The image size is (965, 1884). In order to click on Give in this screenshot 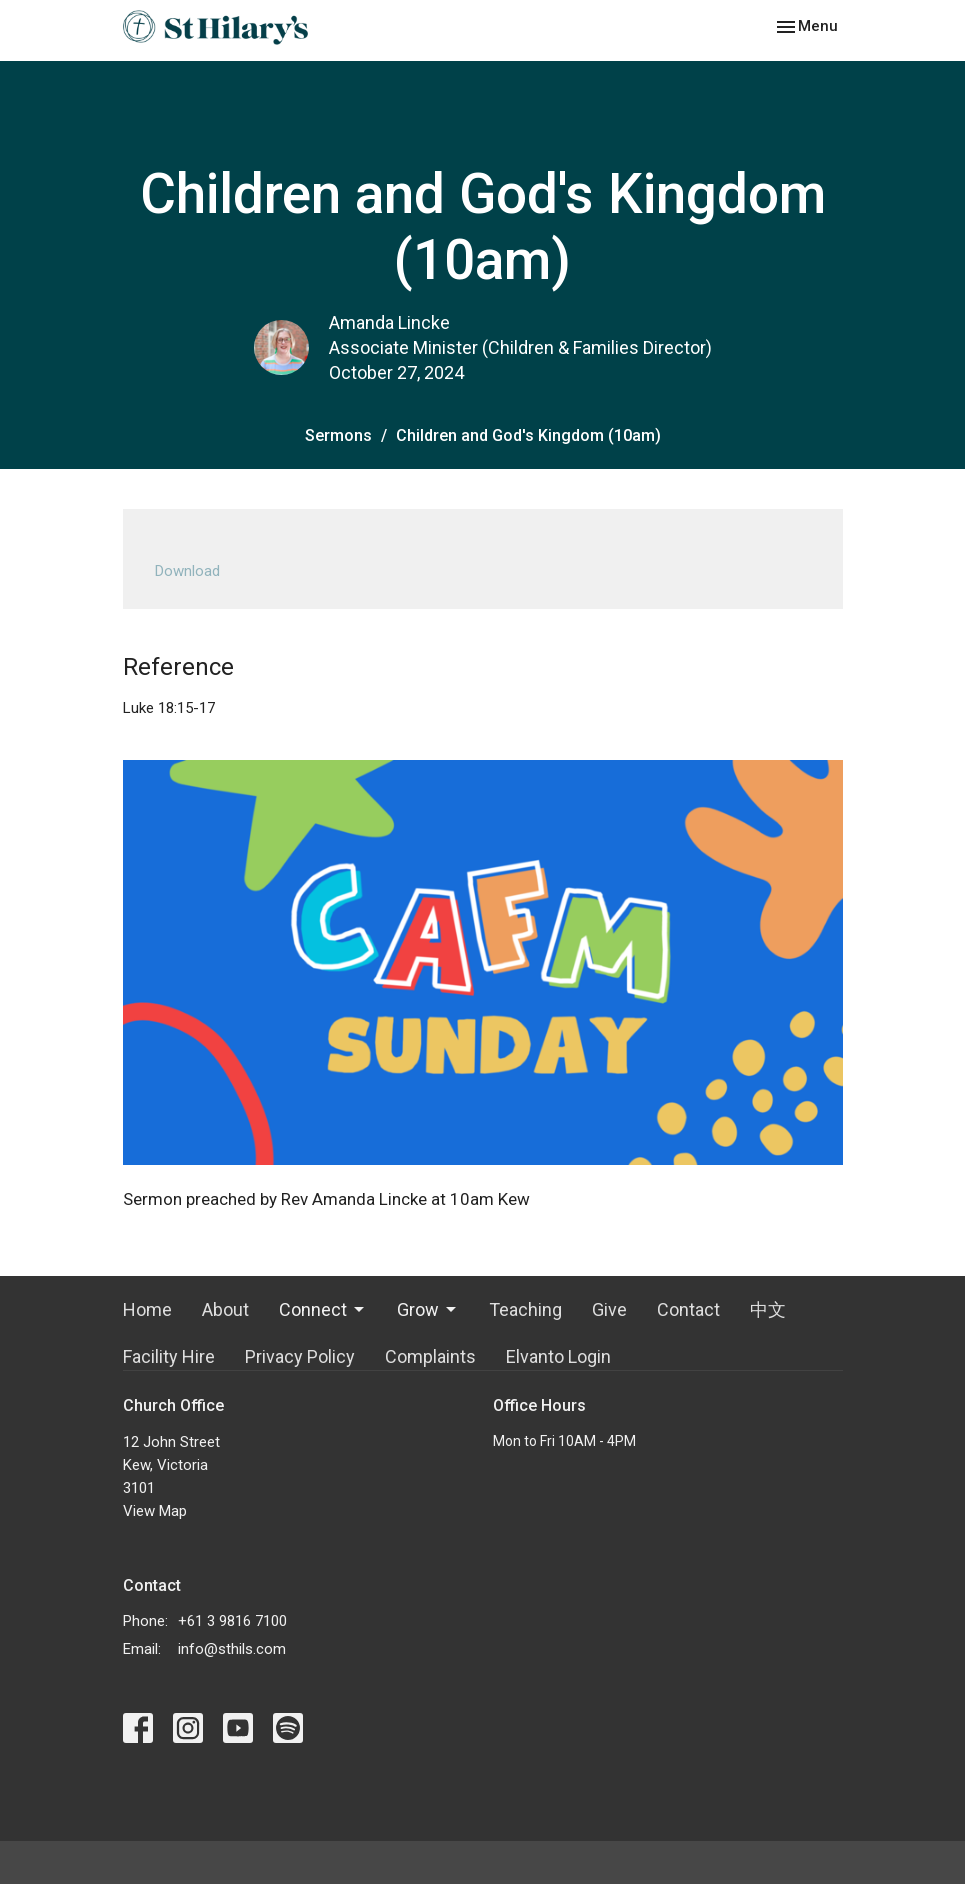, I will do `click(609, 1309)`.